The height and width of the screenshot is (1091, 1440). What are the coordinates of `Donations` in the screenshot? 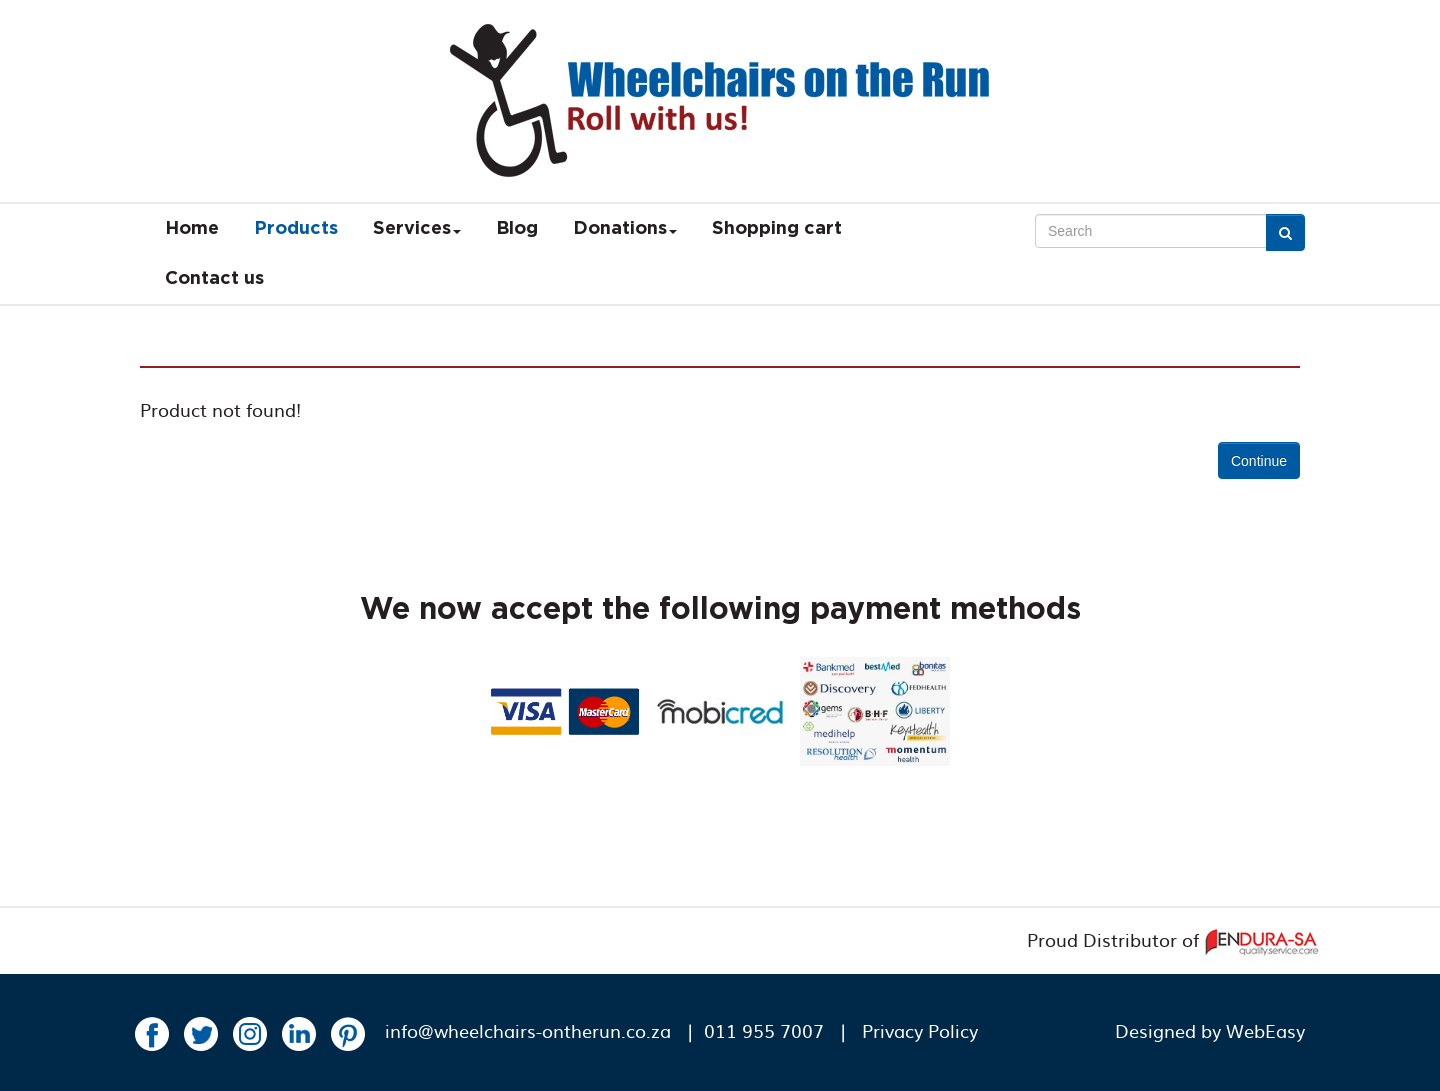 It's located at (625, 229).